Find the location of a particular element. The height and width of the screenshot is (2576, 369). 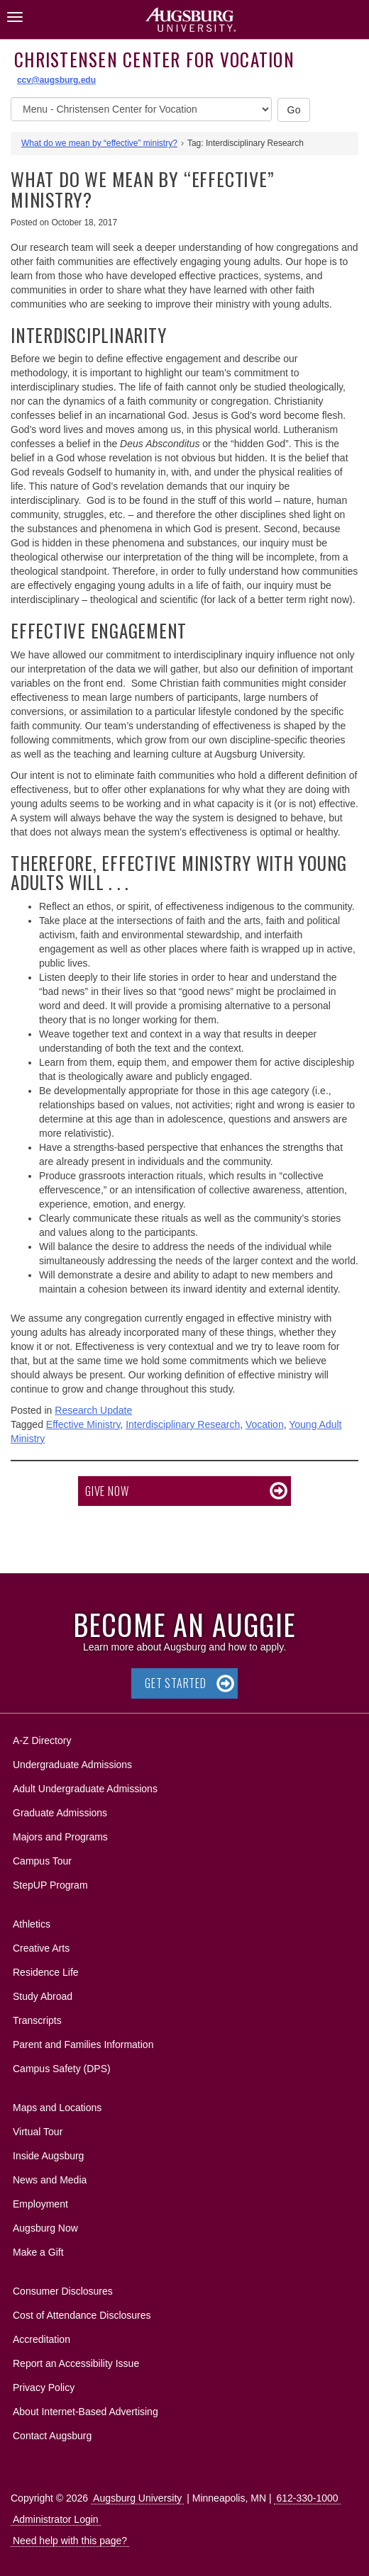

Undergraduate Admissions is located at coordinates (72, 1764).